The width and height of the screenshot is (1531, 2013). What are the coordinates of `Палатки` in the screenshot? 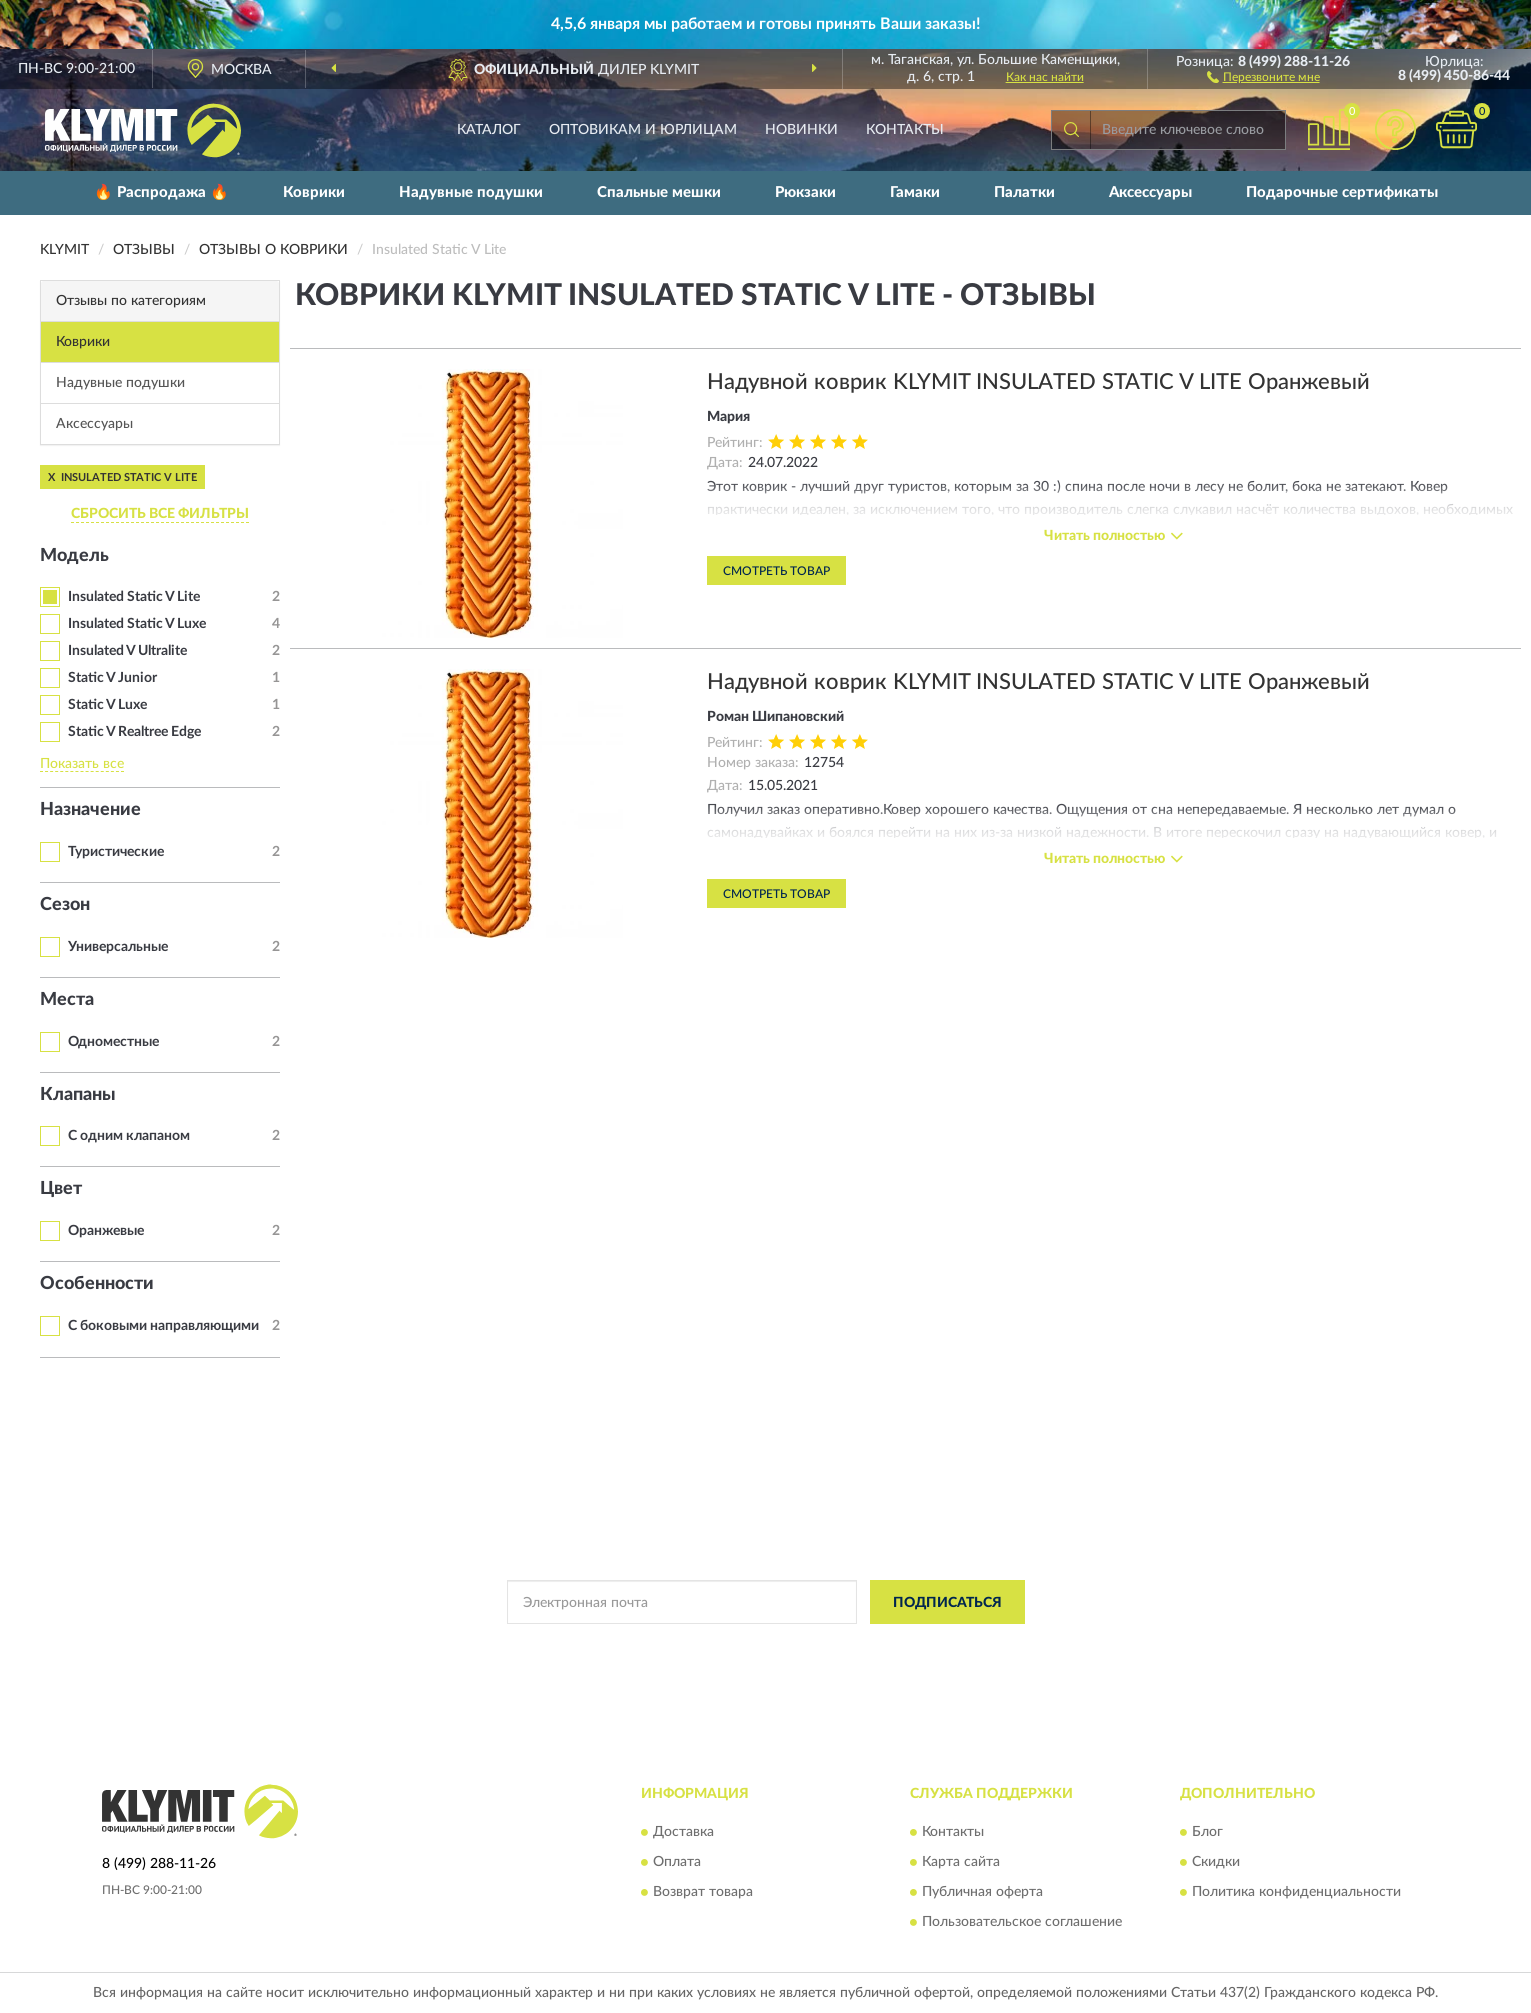 It's located at (1024, 192).